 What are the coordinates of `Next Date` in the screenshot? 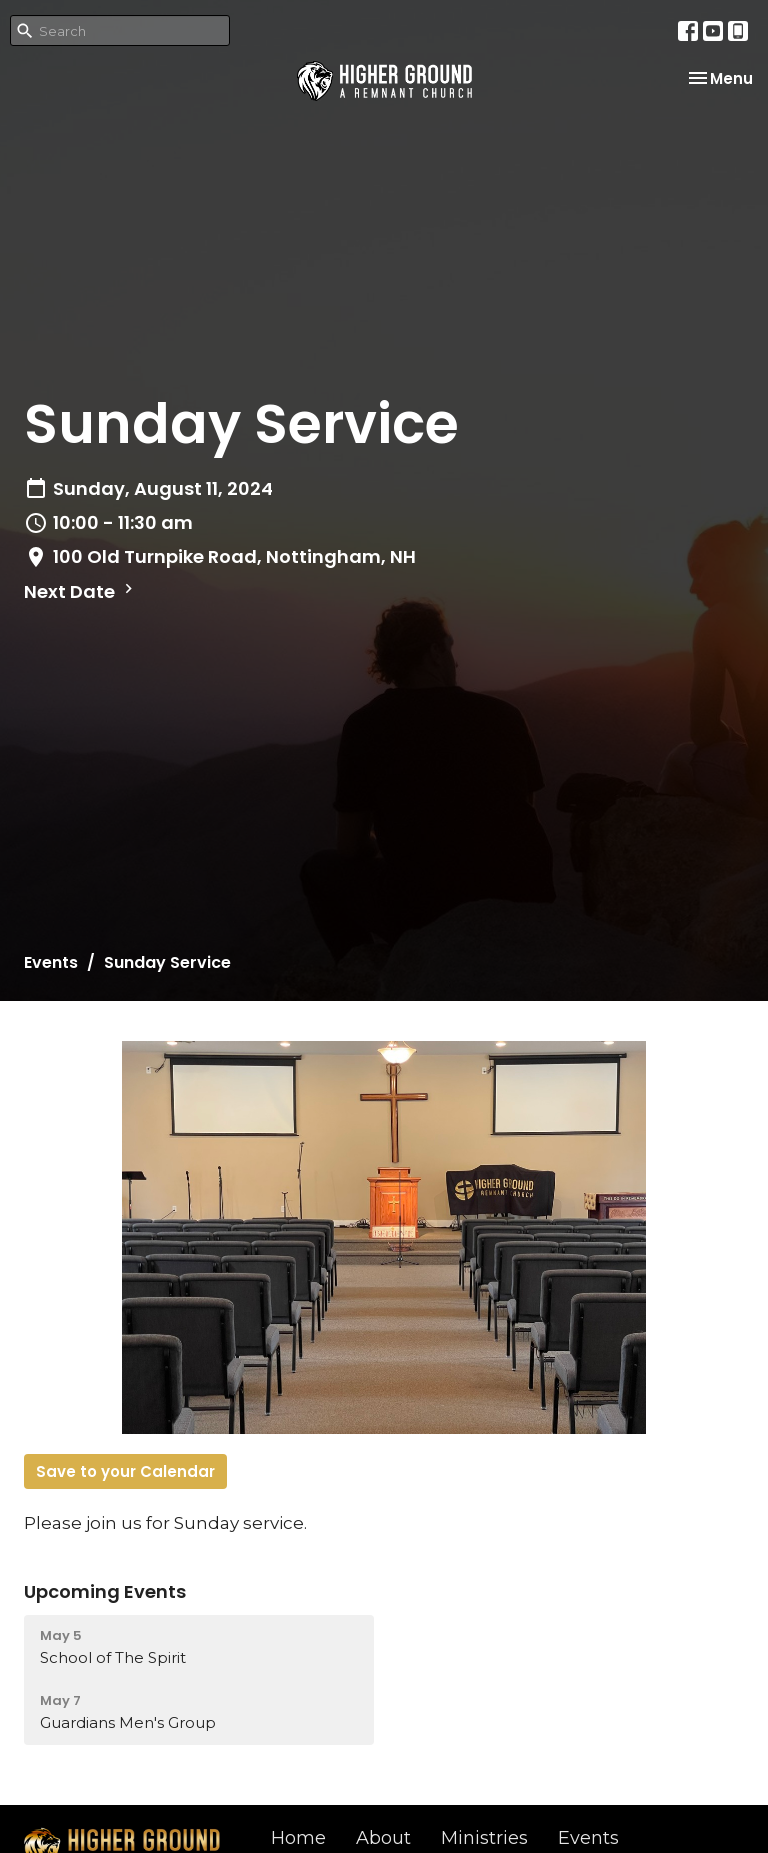 It's located at (81, 591).